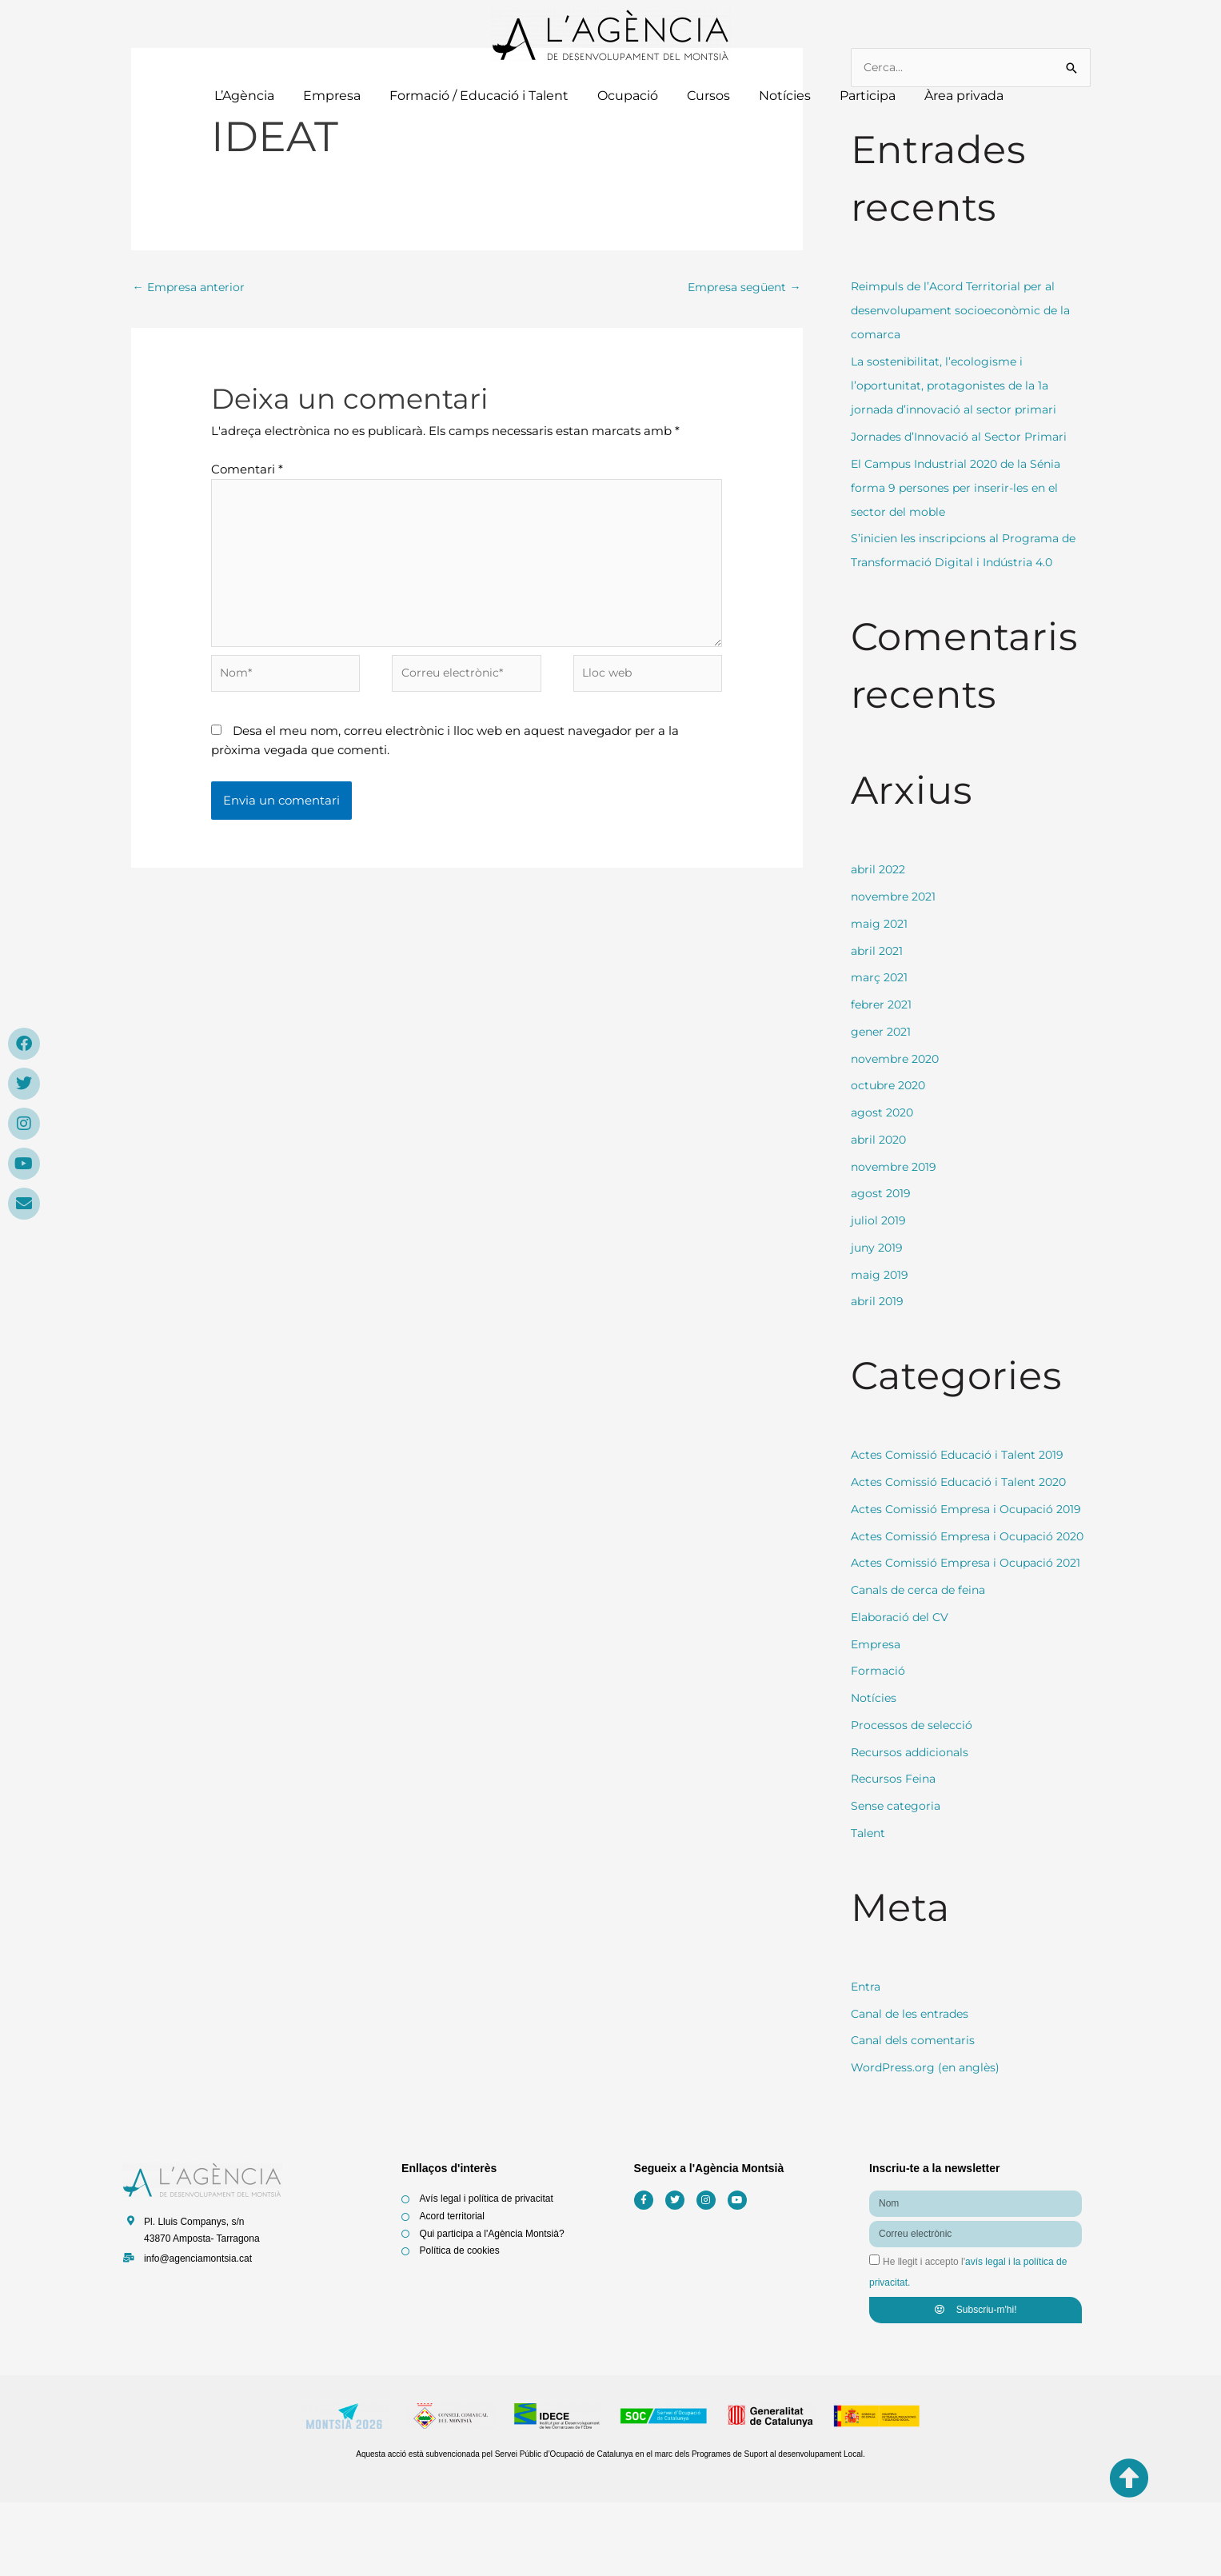 This screenshot has height=2576, width=1221. Describe the element at coordinates (923, 1663) in the screenshot. I see `Canals de cerca de feina` at that location.